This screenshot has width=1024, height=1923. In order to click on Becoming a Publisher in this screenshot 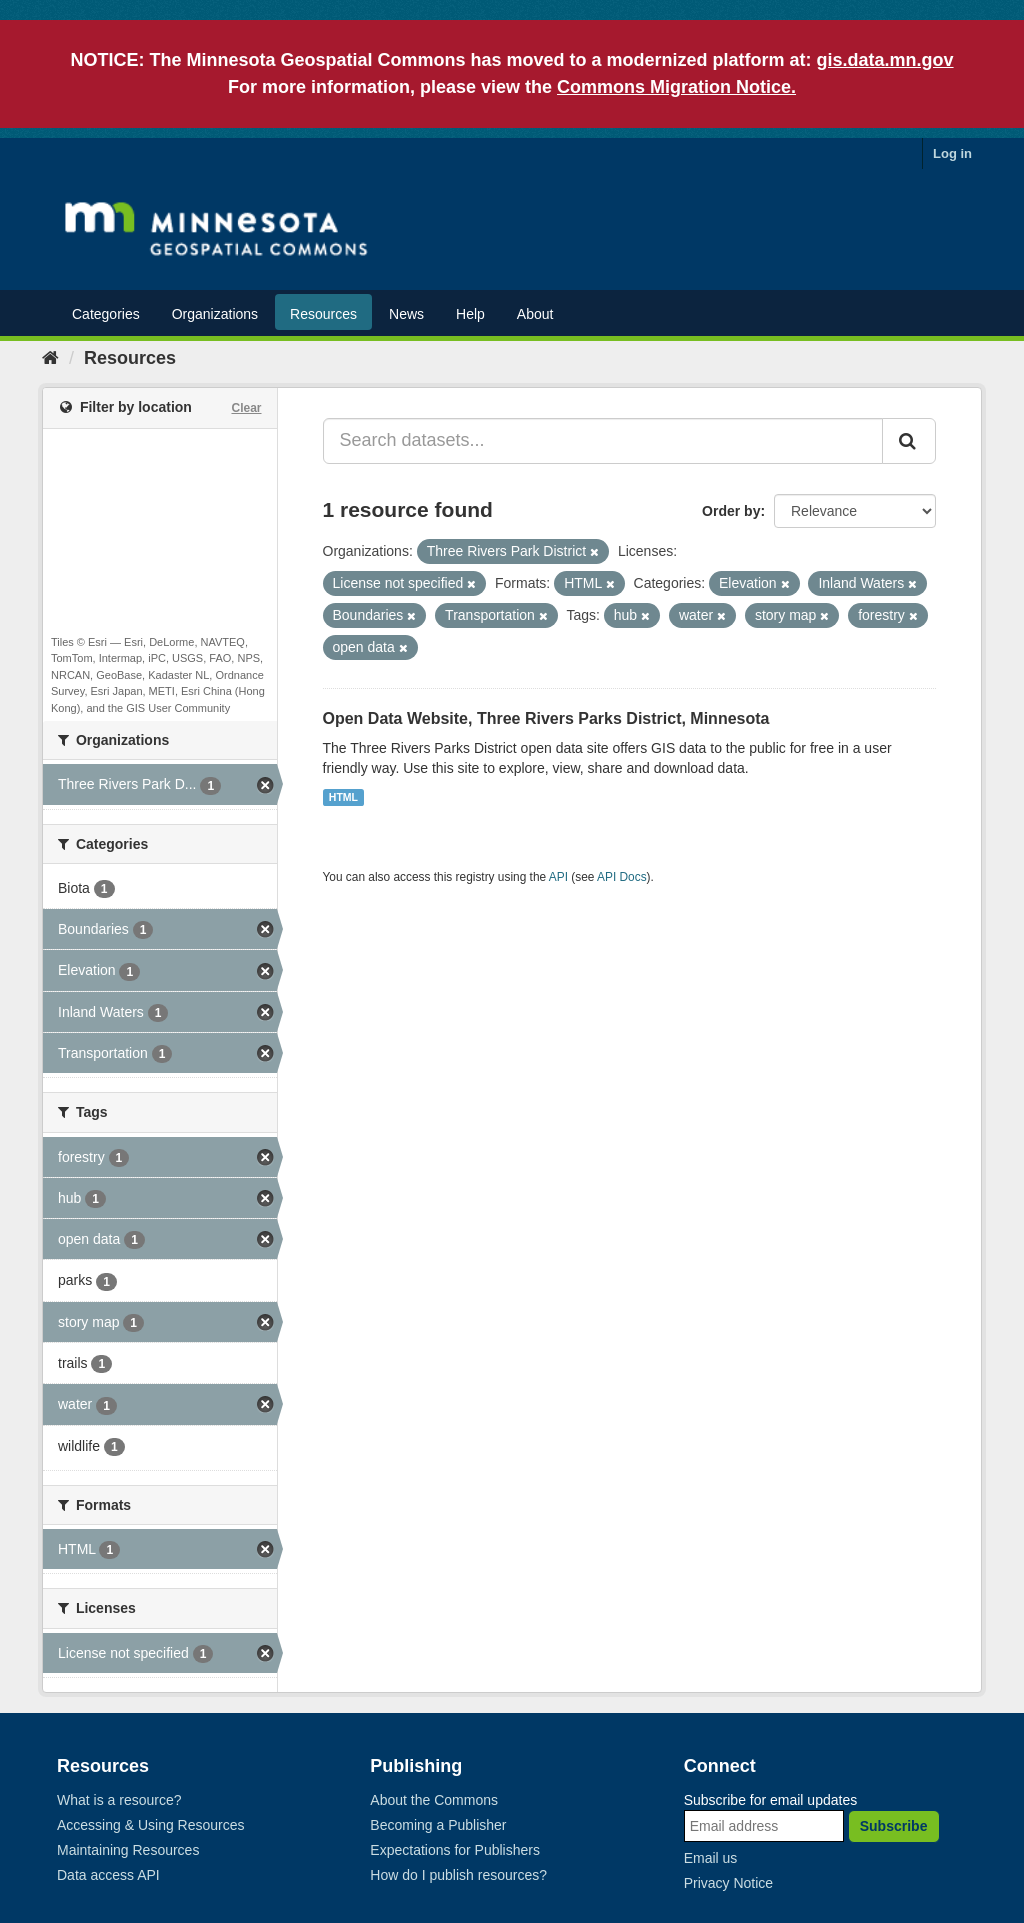, I will do `click(438, 1825)`.